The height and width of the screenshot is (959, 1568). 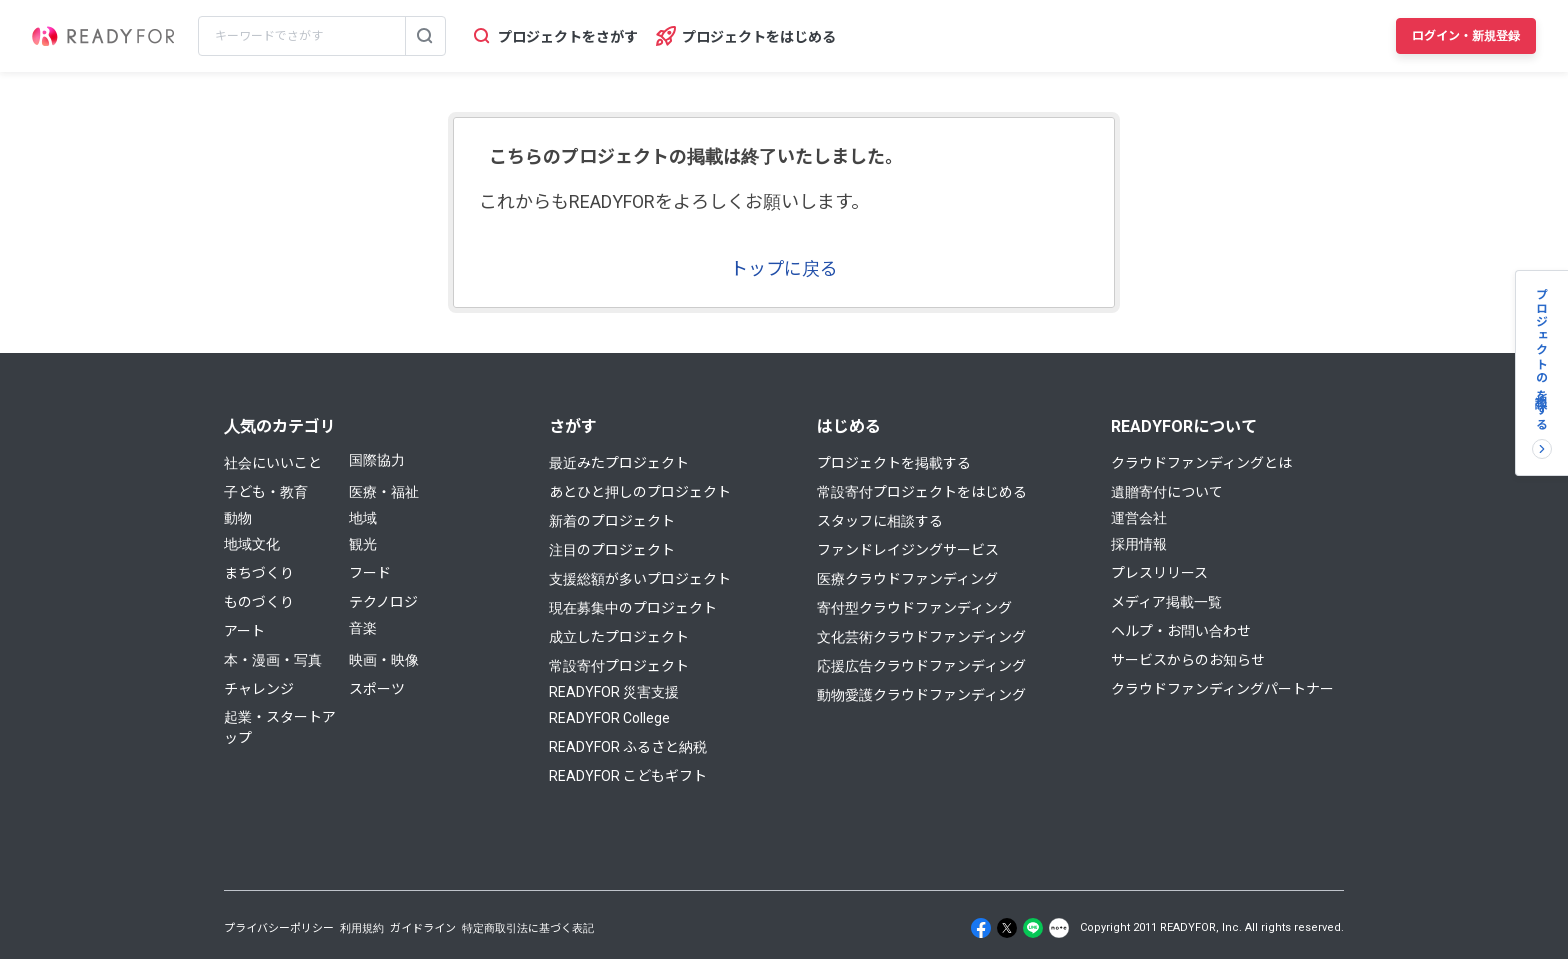 What do you see at coordinates (377, 460) in the screenshot?
I see `国際協力` at bounding box center [377, 460].